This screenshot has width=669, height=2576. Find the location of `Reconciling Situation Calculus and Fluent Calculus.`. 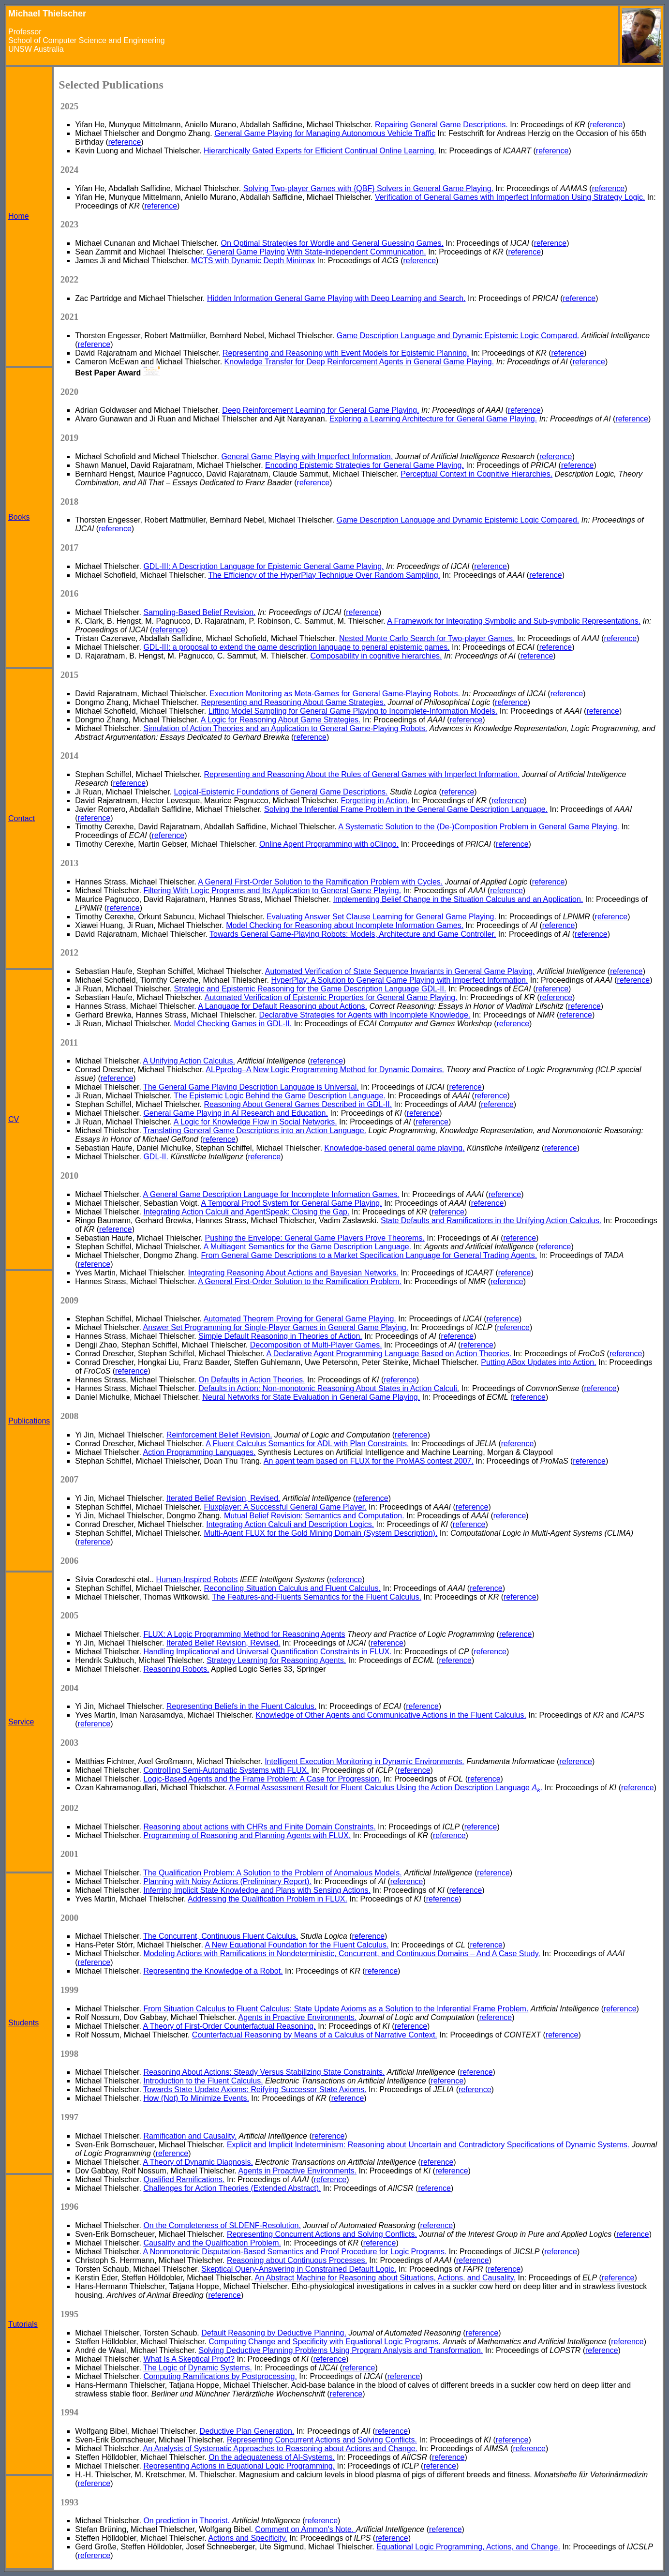

Reconciling Situation Calculus and Fluent Calculus. is located at coordinates (292, 1588).